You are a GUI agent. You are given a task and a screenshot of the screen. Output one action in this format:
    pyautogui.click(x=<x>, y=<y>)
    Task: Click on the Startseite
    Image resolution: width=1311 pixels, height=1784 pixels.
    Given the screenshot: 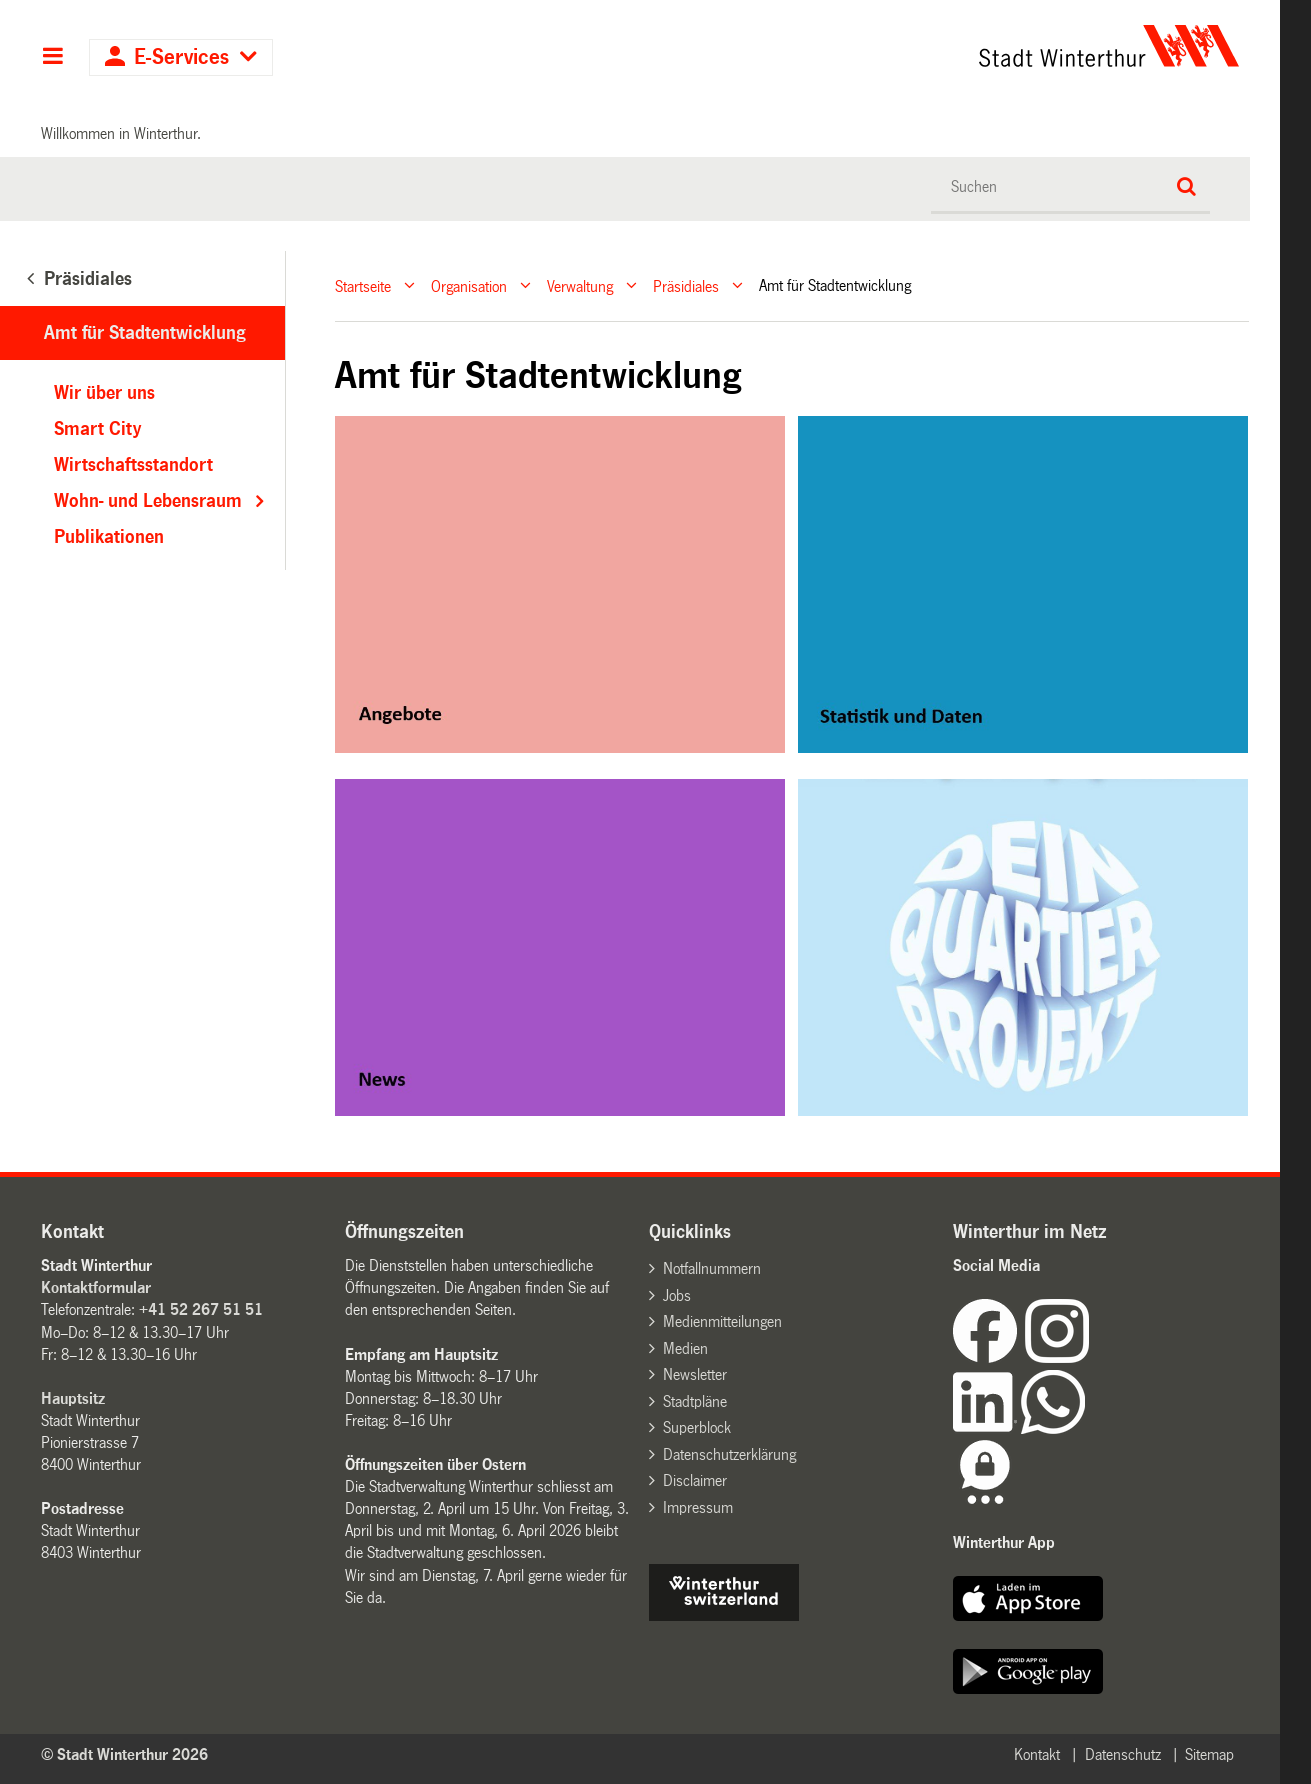 What is the action you would take?
    pyautogui.click(x=363, y=285)
    